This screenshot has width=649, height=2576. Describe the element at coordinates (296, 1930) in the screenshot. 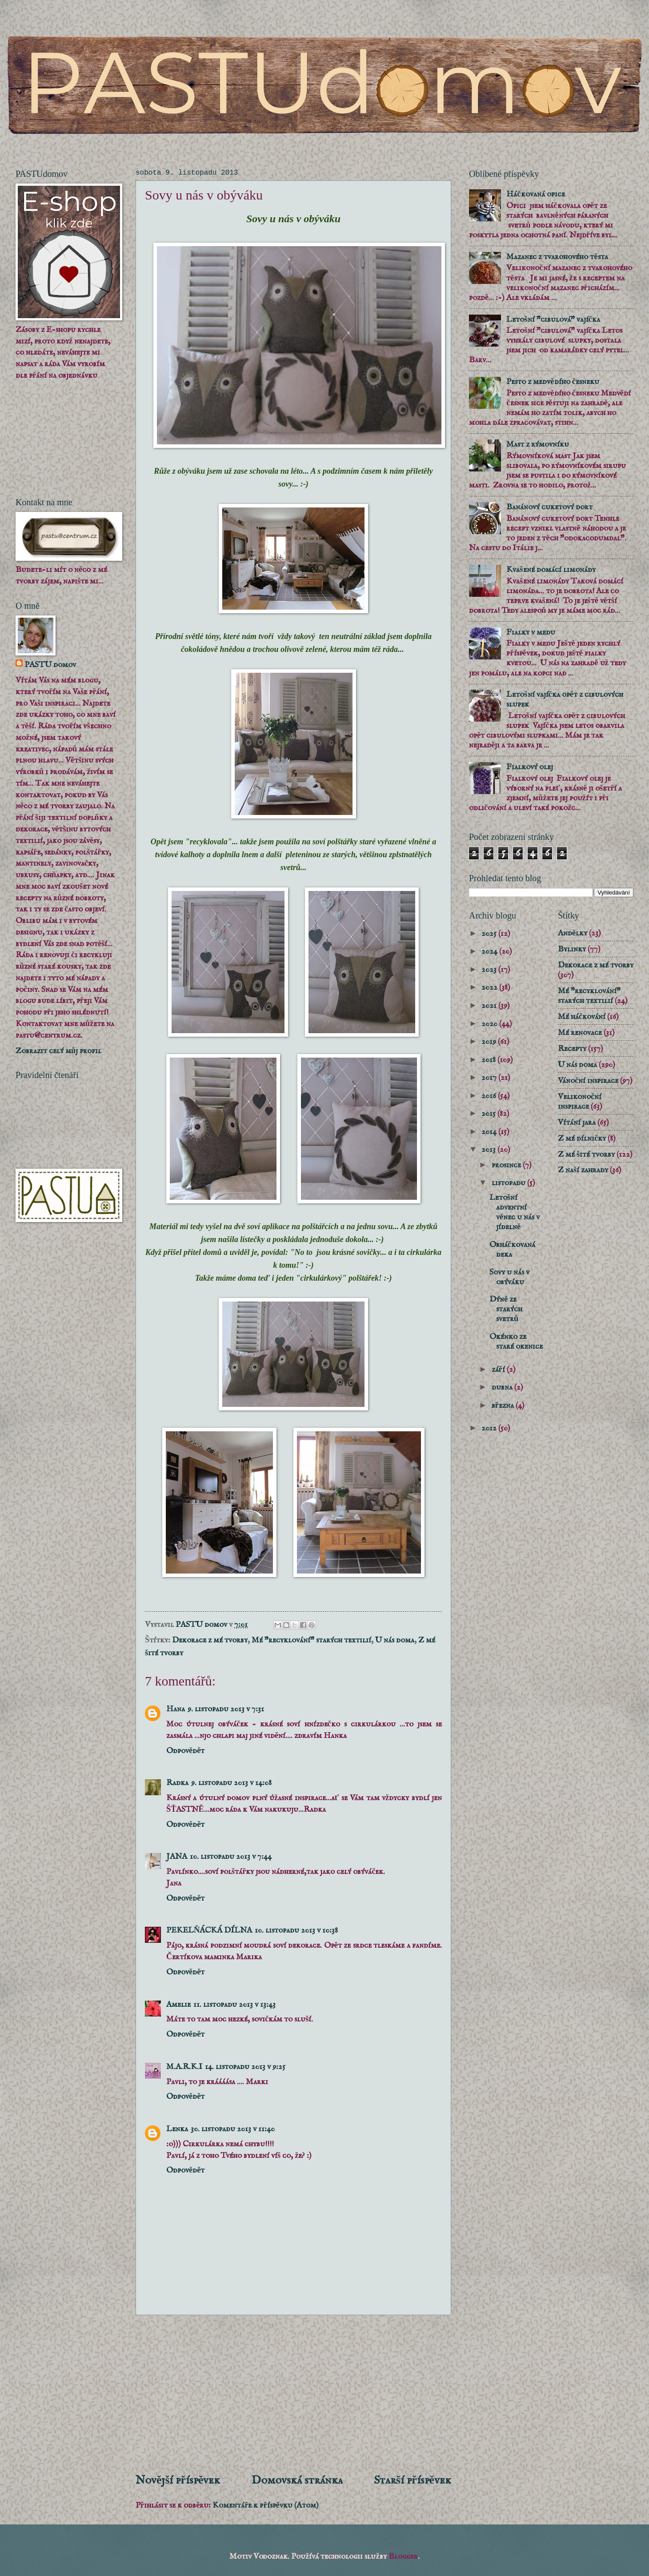

I see `10. listopadu 2013 v 10:38` at that location.